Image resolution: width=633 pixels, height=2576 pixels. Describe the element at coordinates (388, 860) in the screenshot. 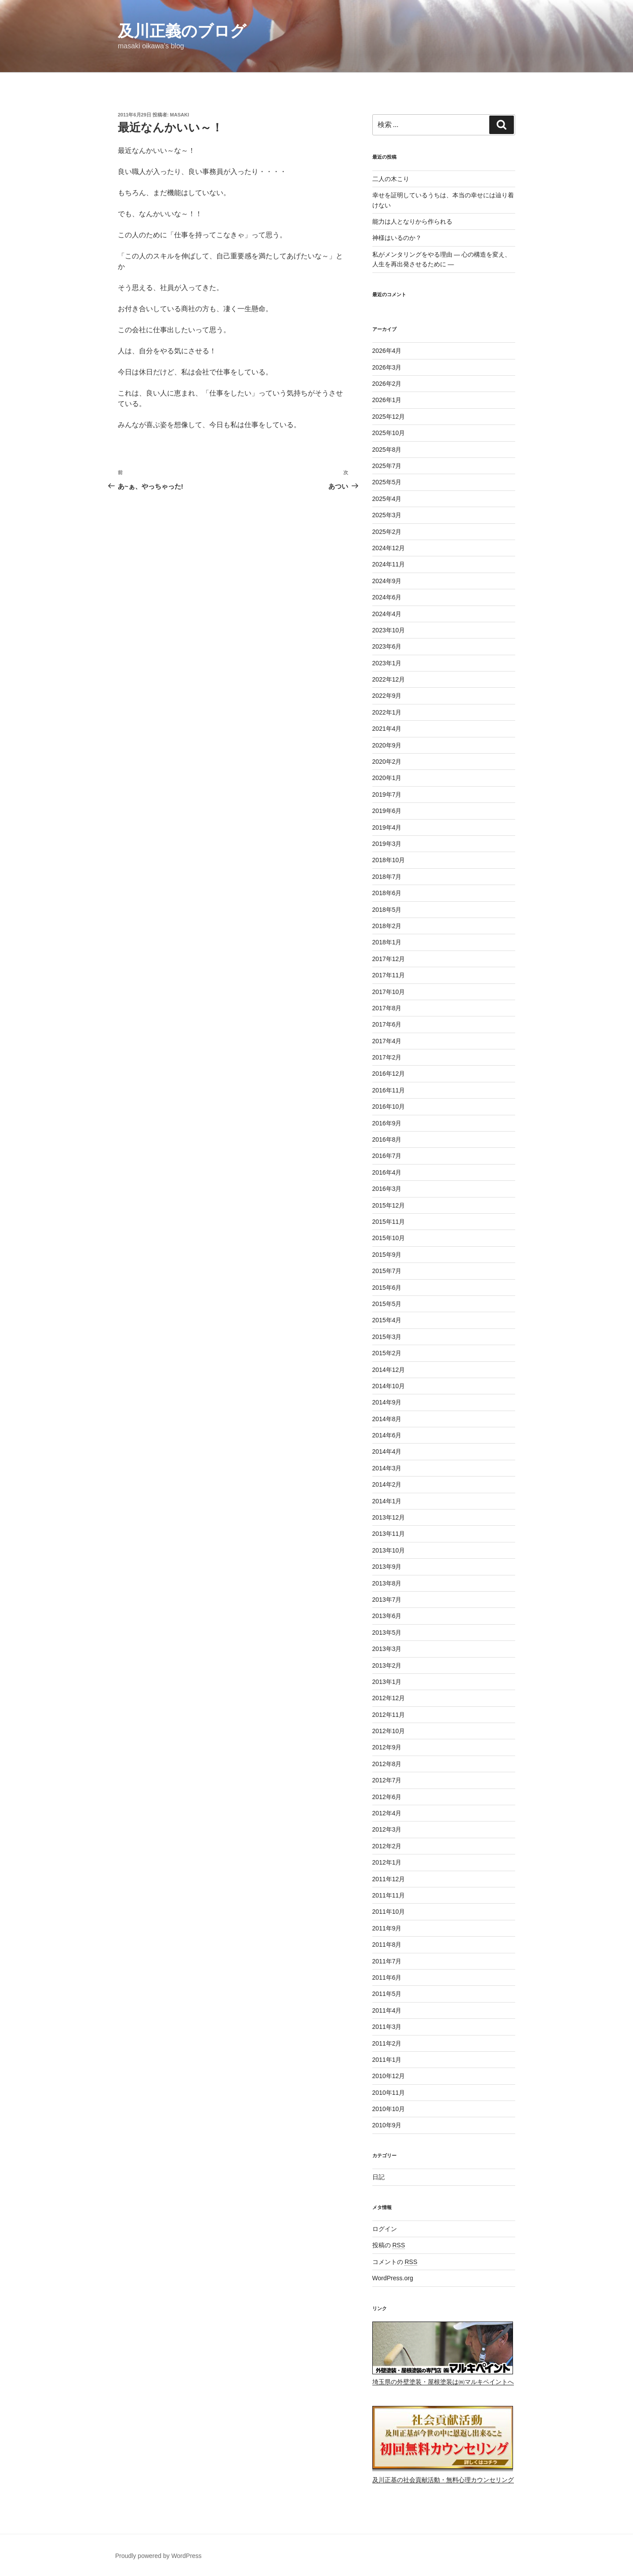

I see `2018年10月` at that location.